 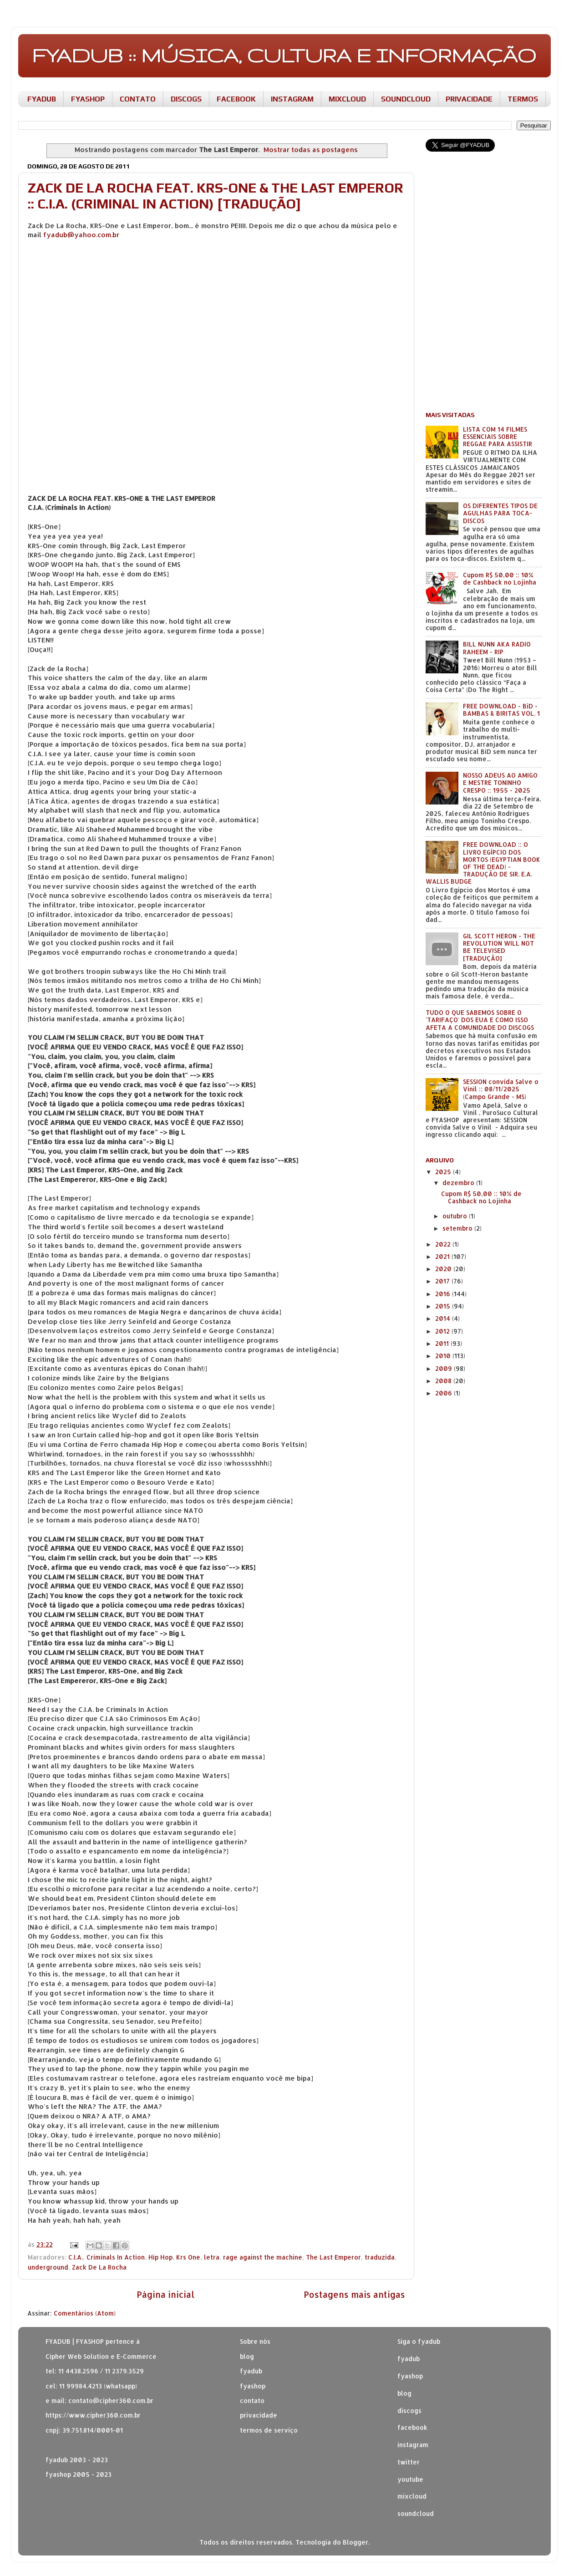 What do you see at coordinates (443, 1306) in the screenshot?
I see `2015` at bounding box center [443, 1306].